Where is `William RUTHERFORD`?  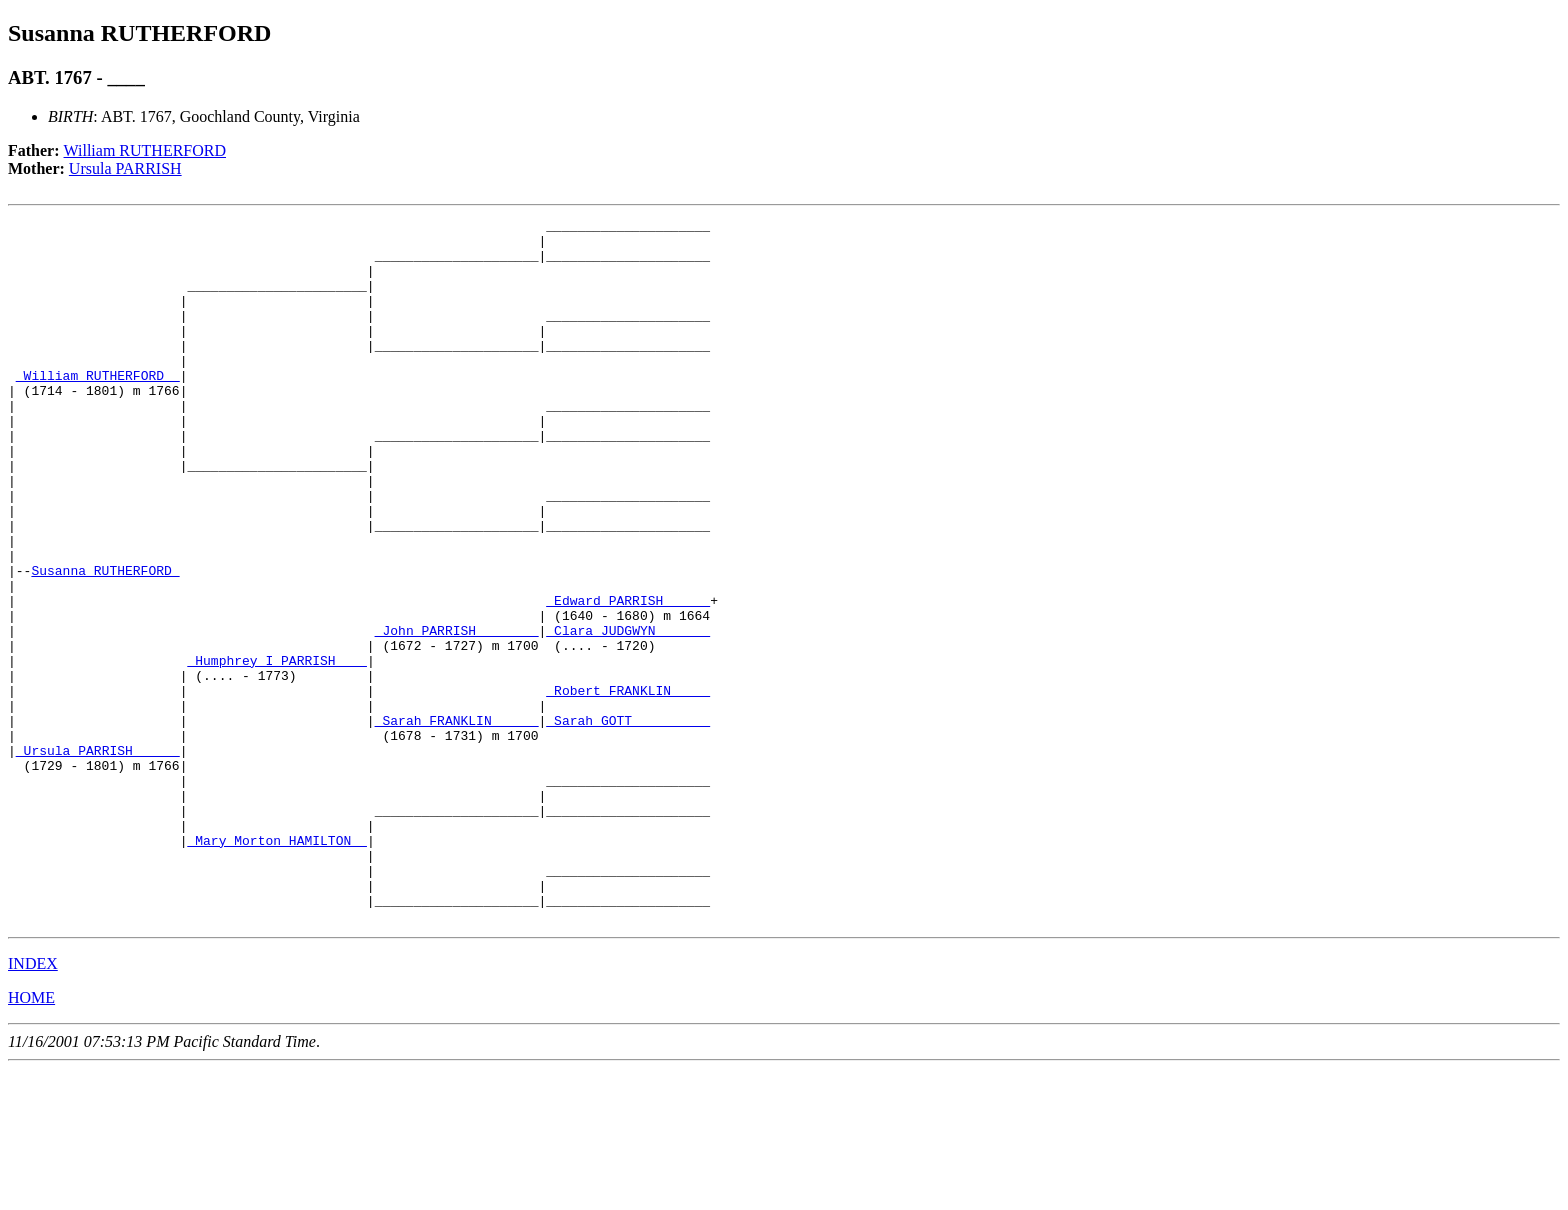 William RUTHERFORD is located at coordinates (145, 150).